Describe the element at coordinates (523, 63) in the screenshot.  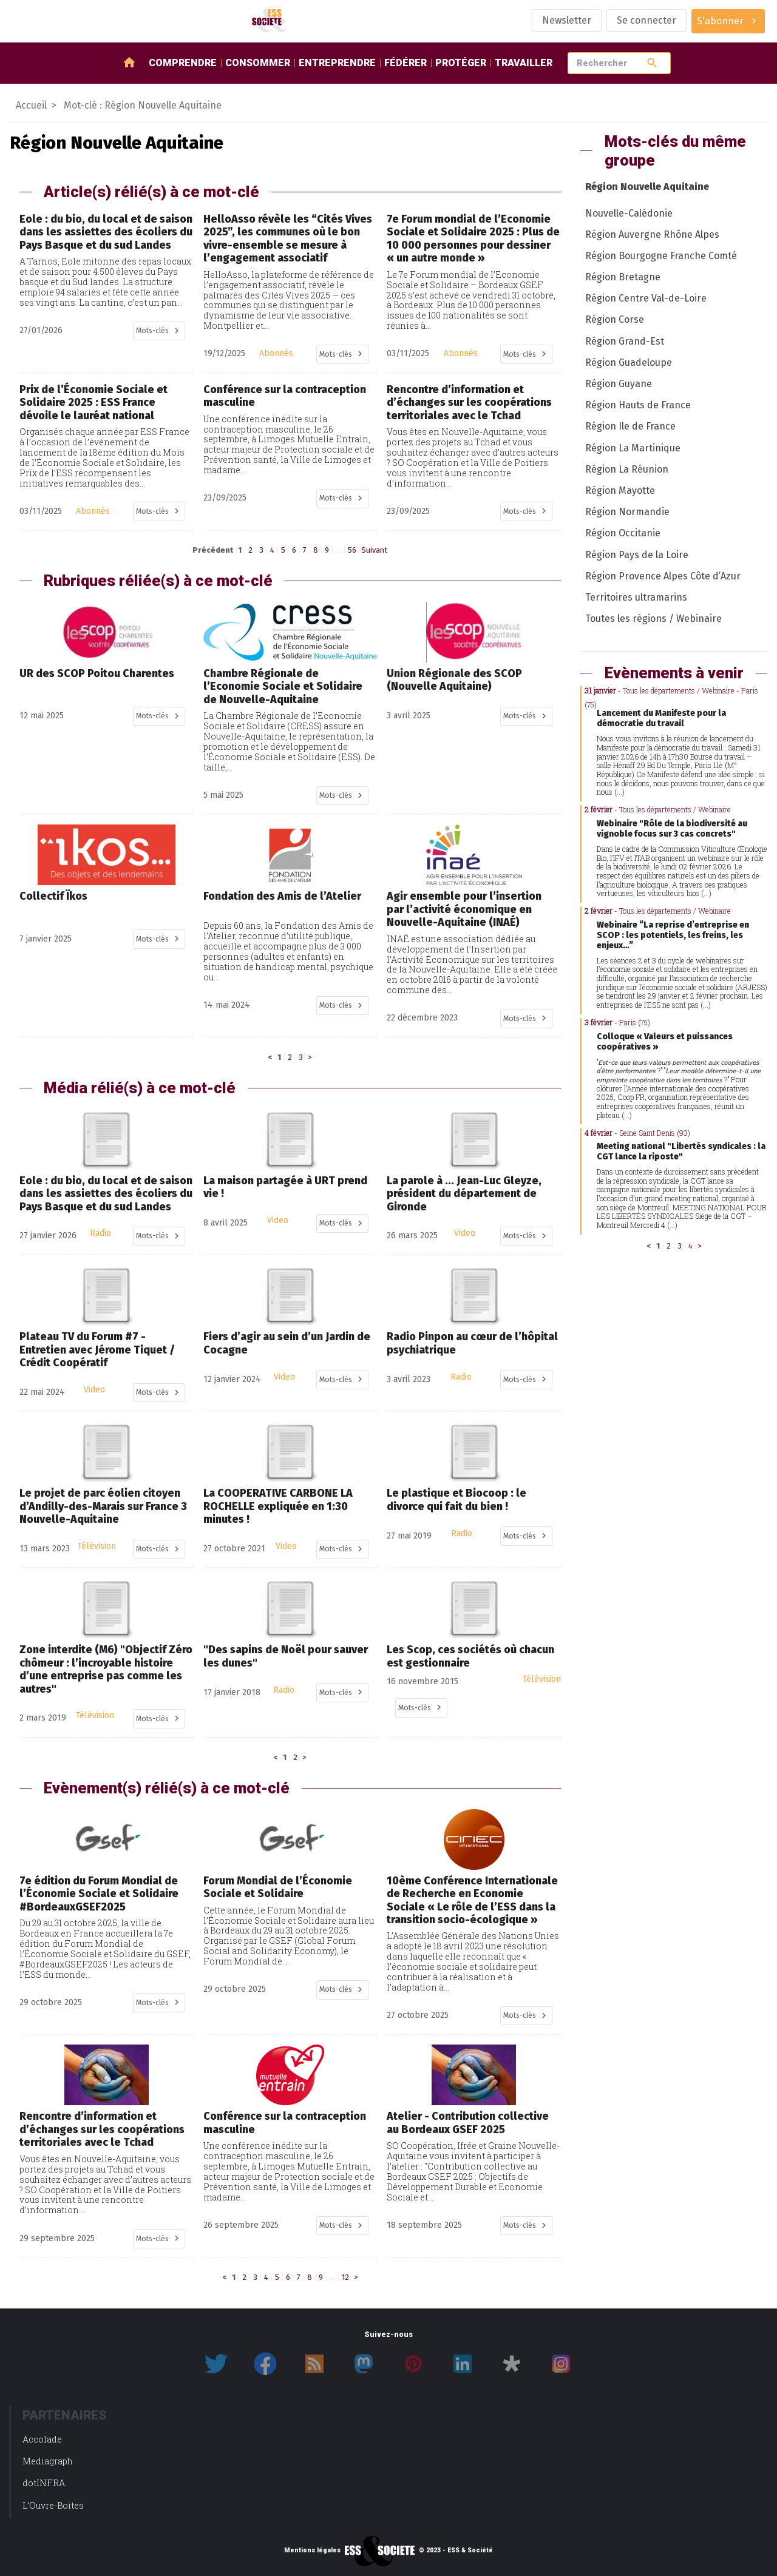
I see `Travailler` at that location.